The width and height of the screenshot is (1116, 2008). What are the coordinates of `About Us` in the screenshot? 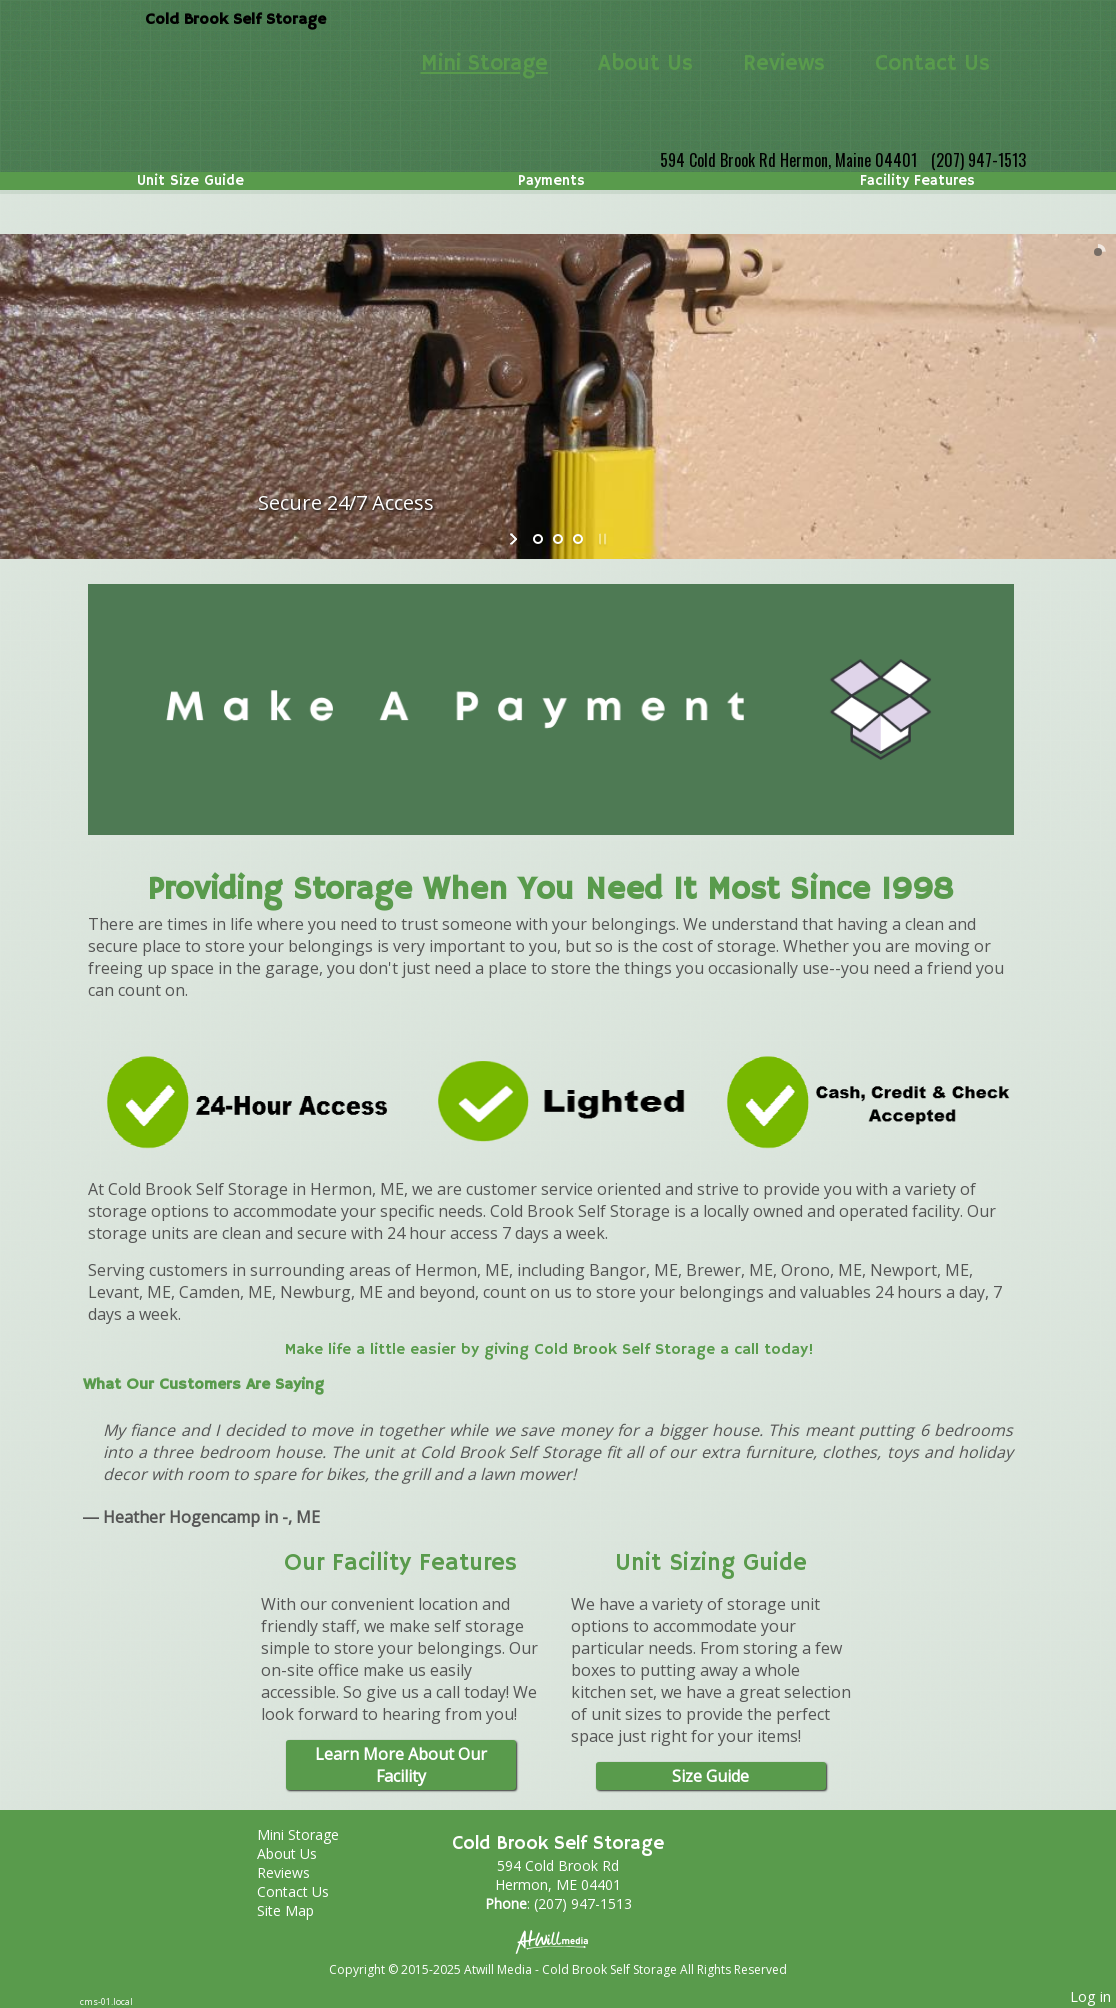 It's located at (645, 64).